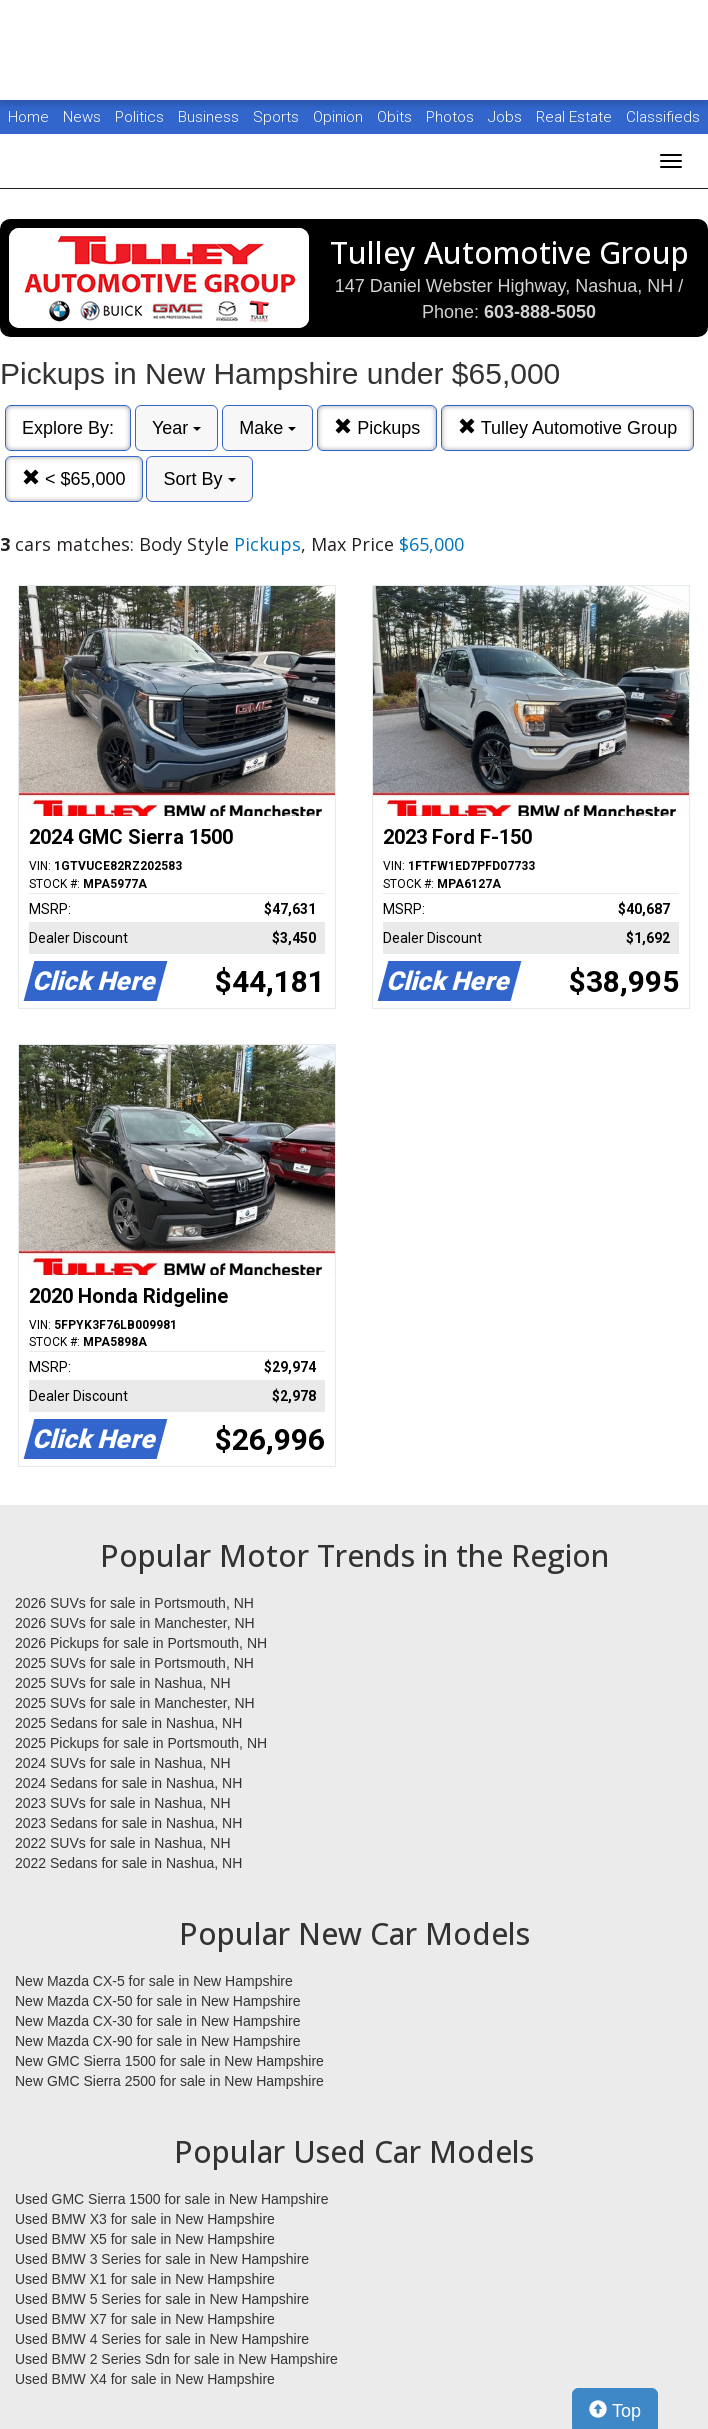 This screenshot has height=2429, width=708. I want to click on Year, so click(176, 428).